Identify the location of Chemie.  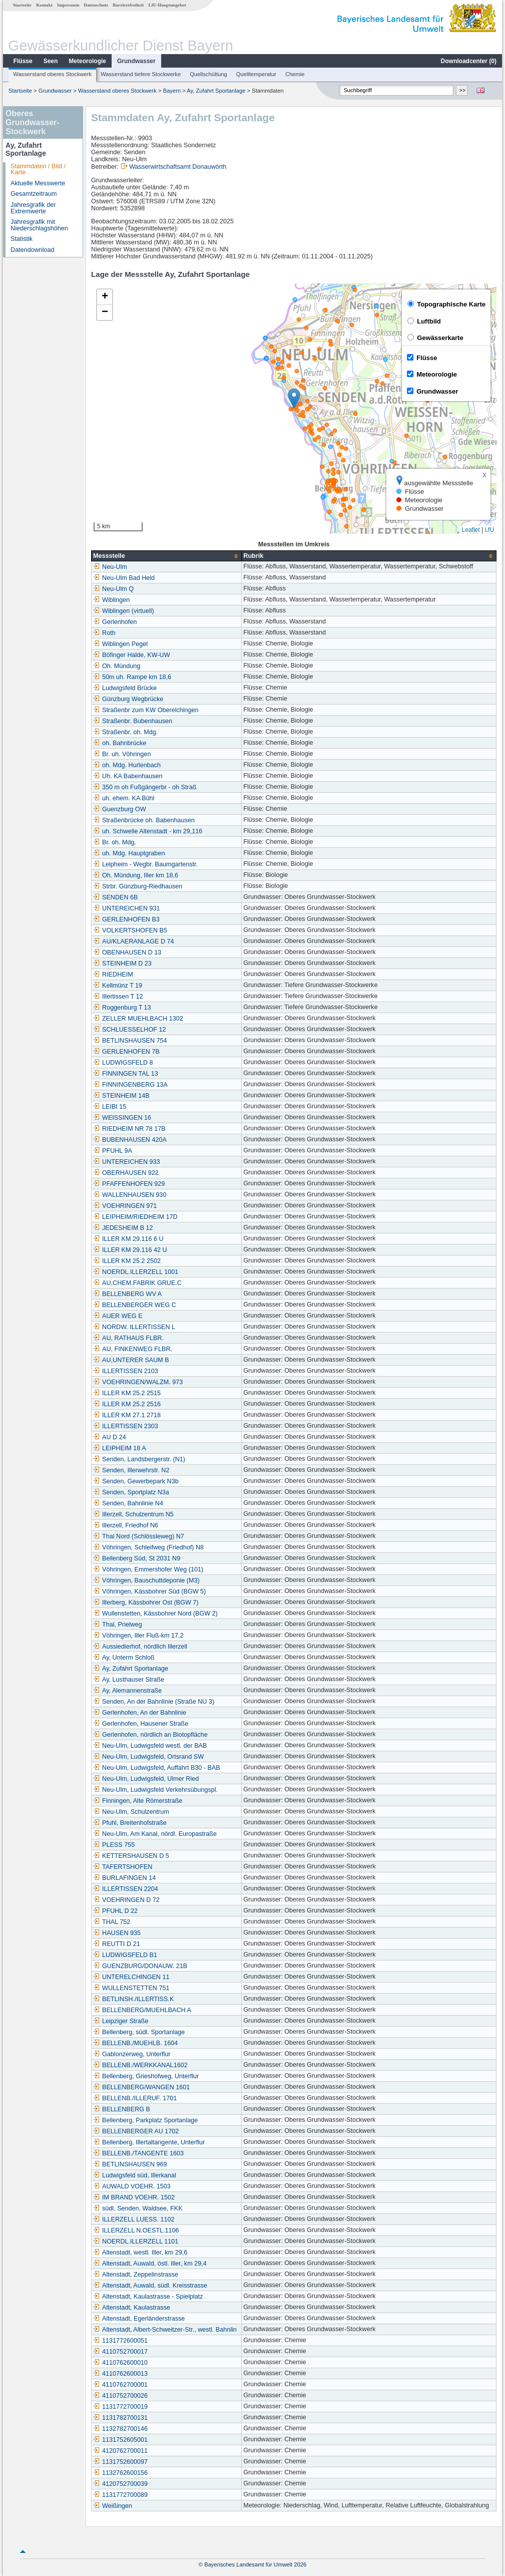
(295, 74).